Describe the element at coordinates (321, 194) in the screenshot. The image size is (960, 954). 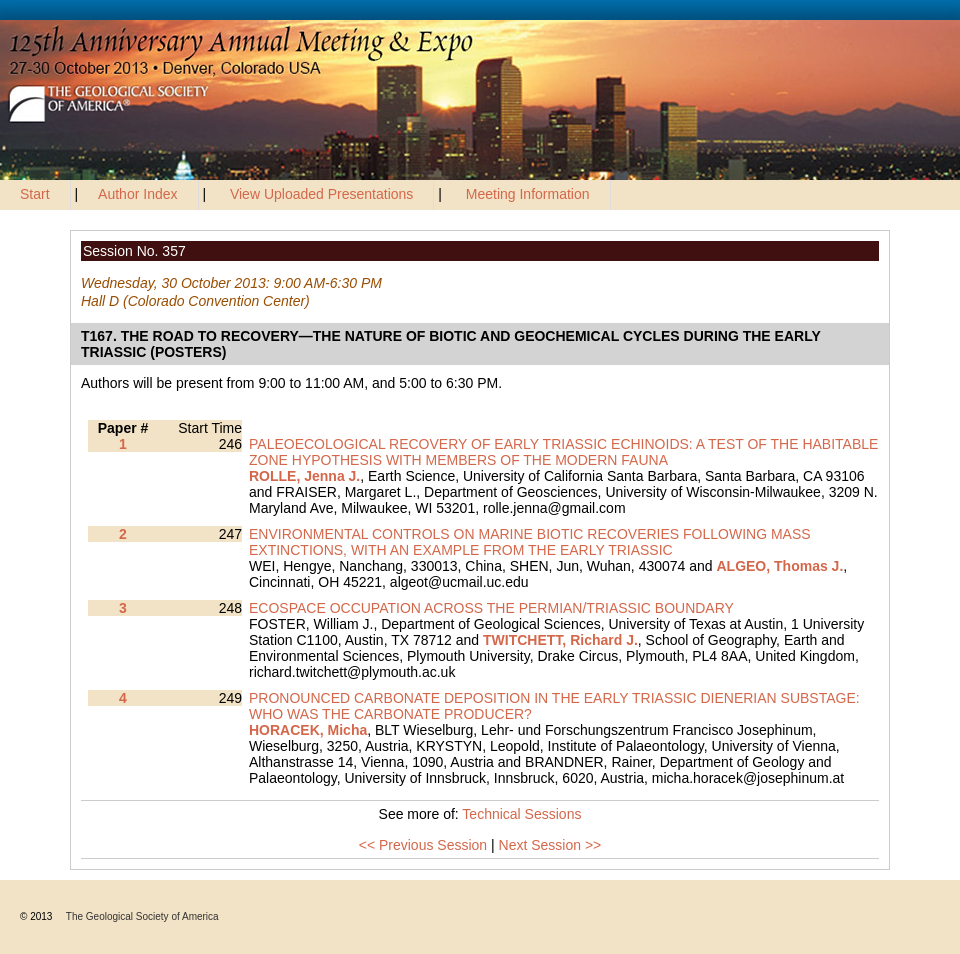
I see `View Uploaded Presentations` at that location.